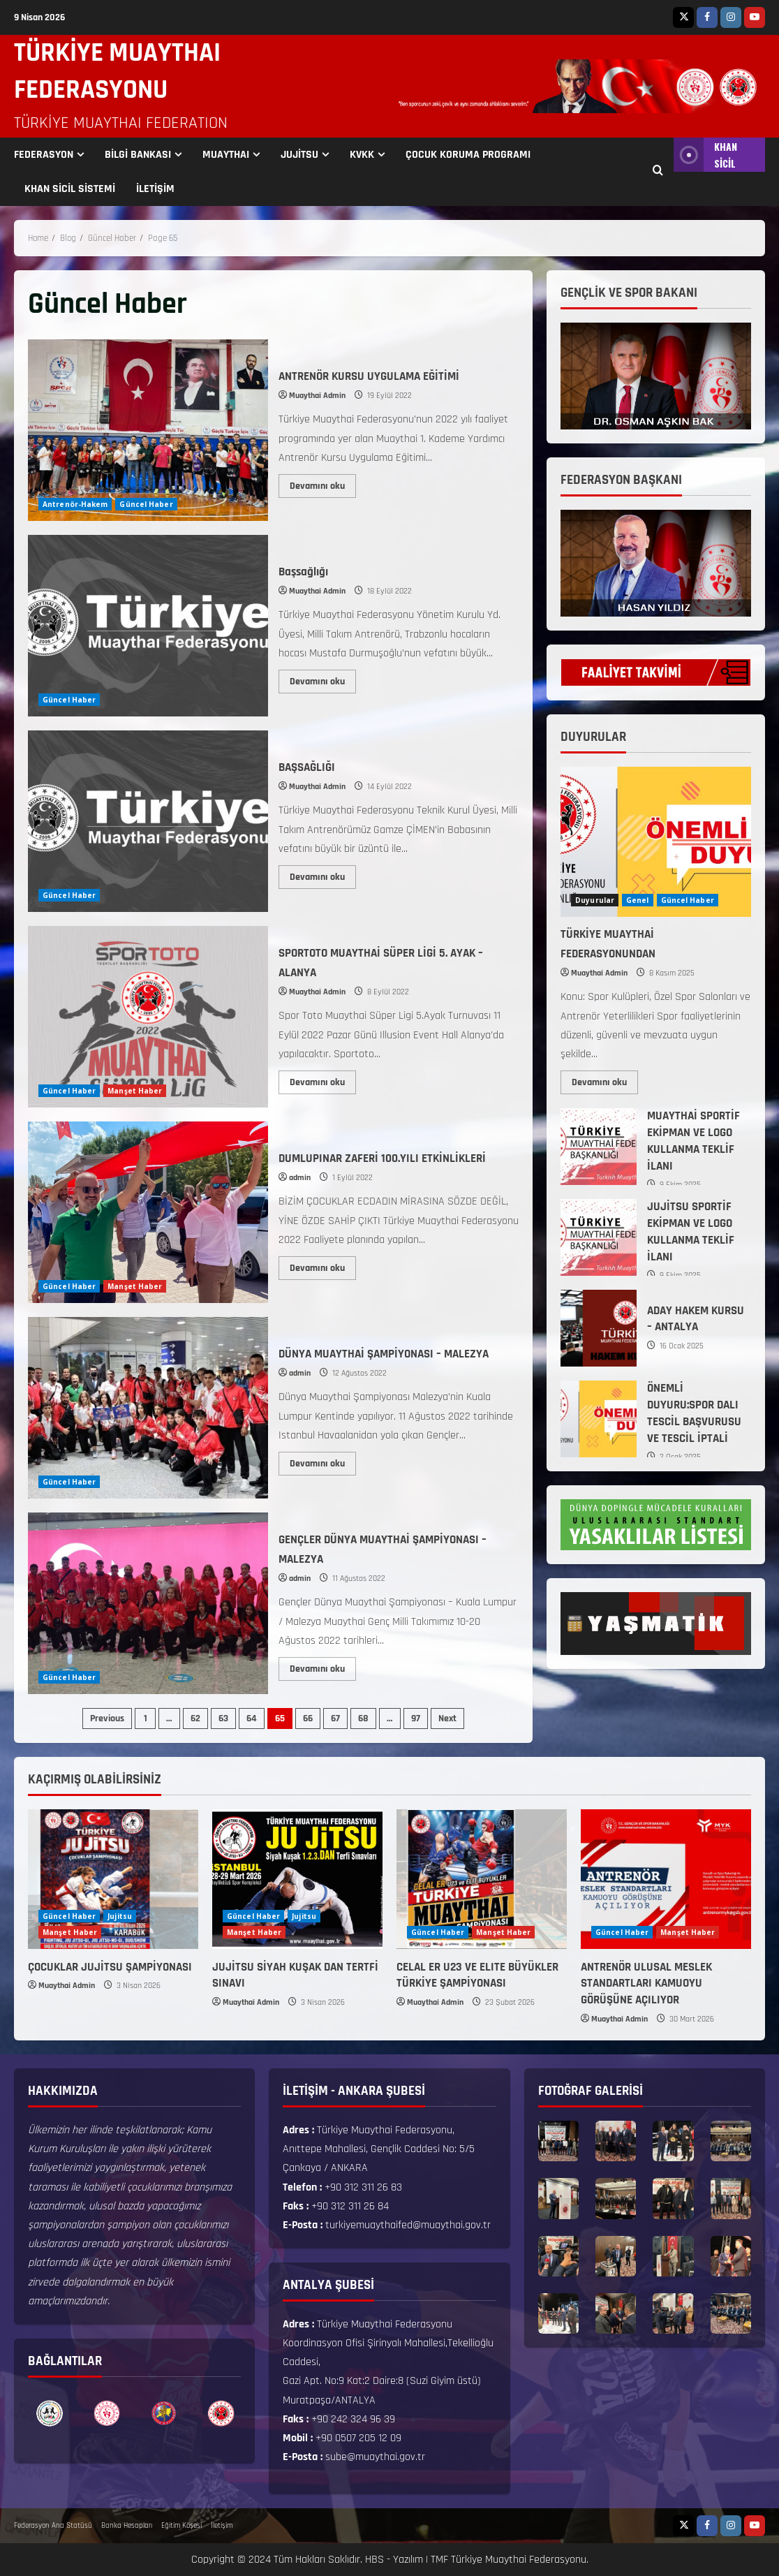 The image size is (779, 2576). Describe the element at coordinates (148, 1016) in the screenshot. I see `SPORTOTO MUAYTHAİ SÜPER LİGİ 5. AYAK – ALANYA` at that location.